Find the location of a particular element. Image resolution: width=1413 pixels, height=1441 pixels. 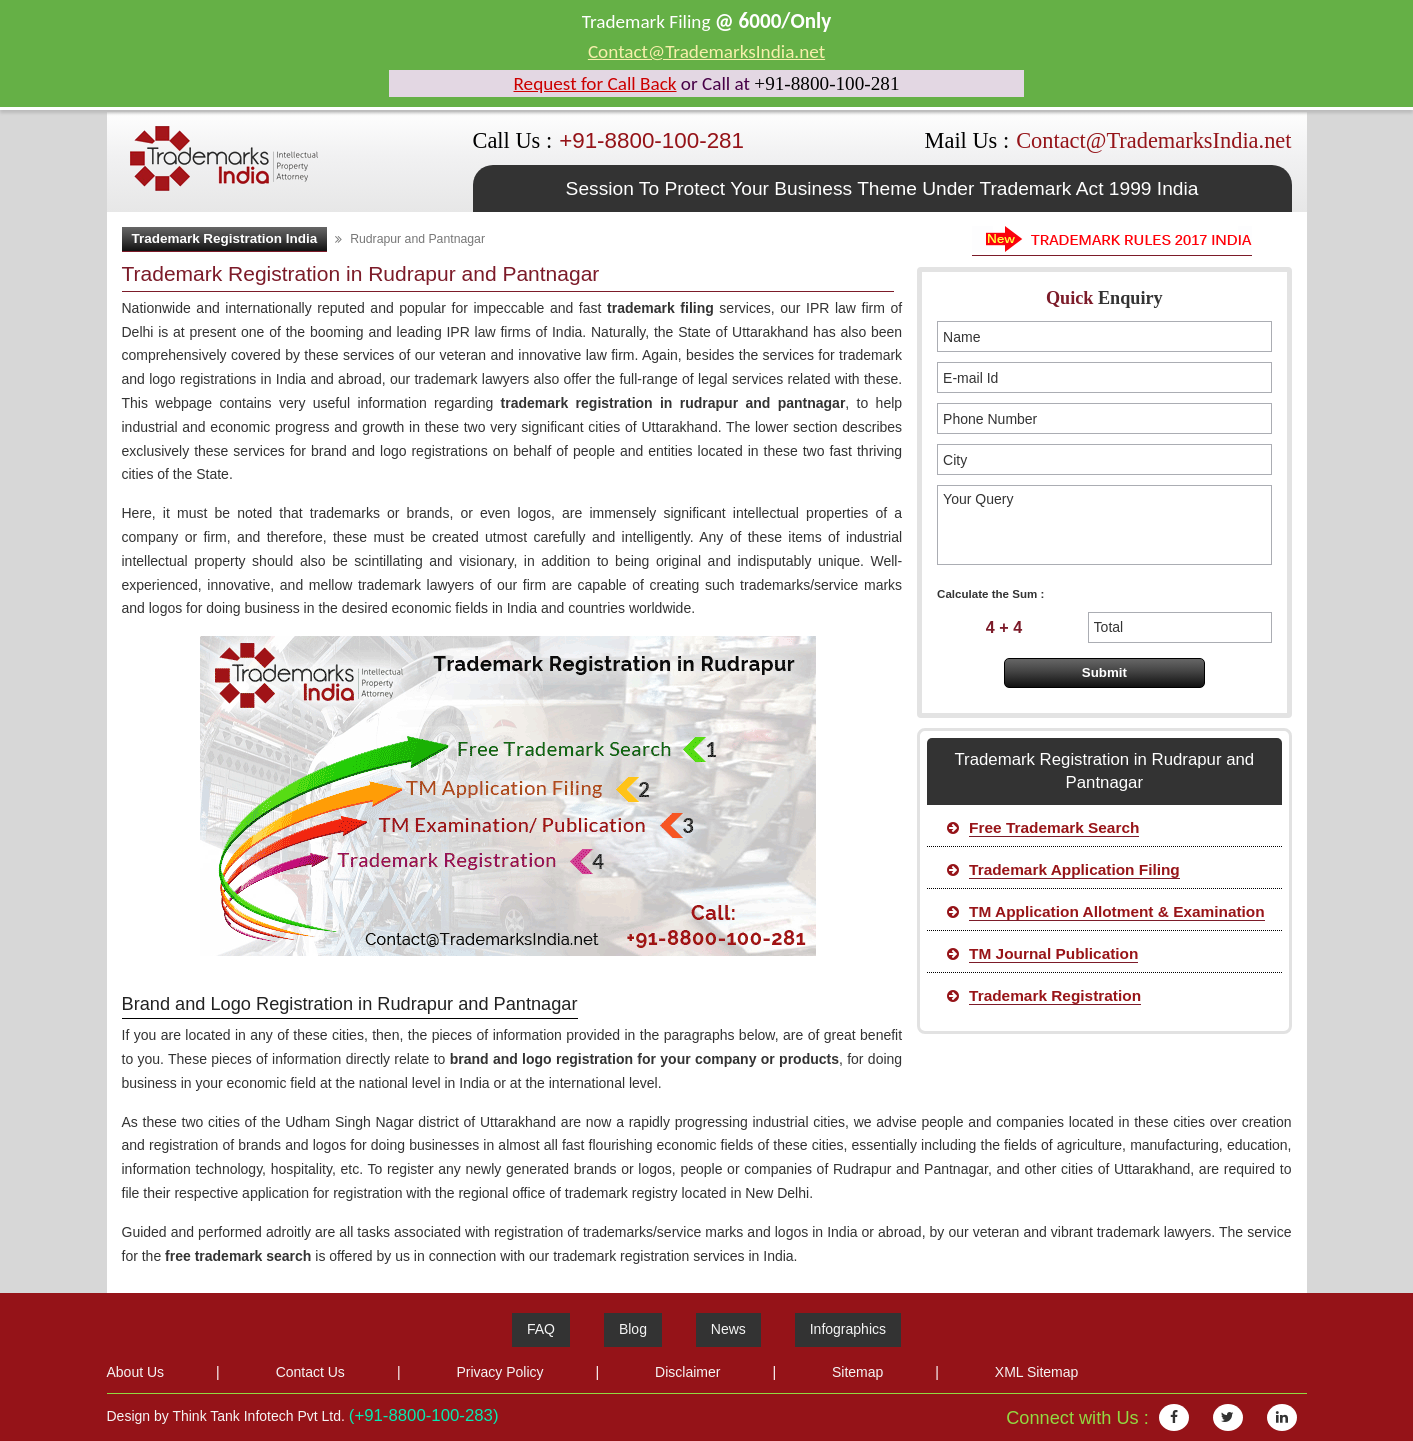

Request for Call Back is located at coordinates (595, 83).